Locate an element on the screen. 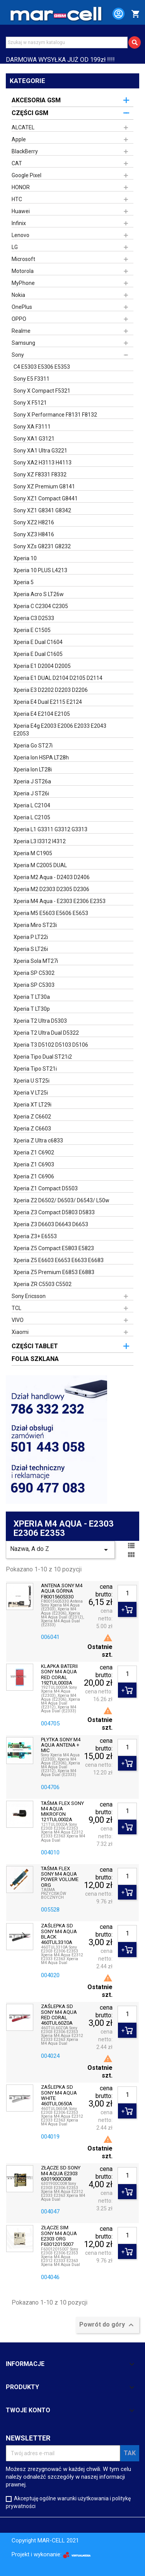 The width and height of the screenshot is (145, 2576). Xperia E C1505 is located at coordinates (32, 630).